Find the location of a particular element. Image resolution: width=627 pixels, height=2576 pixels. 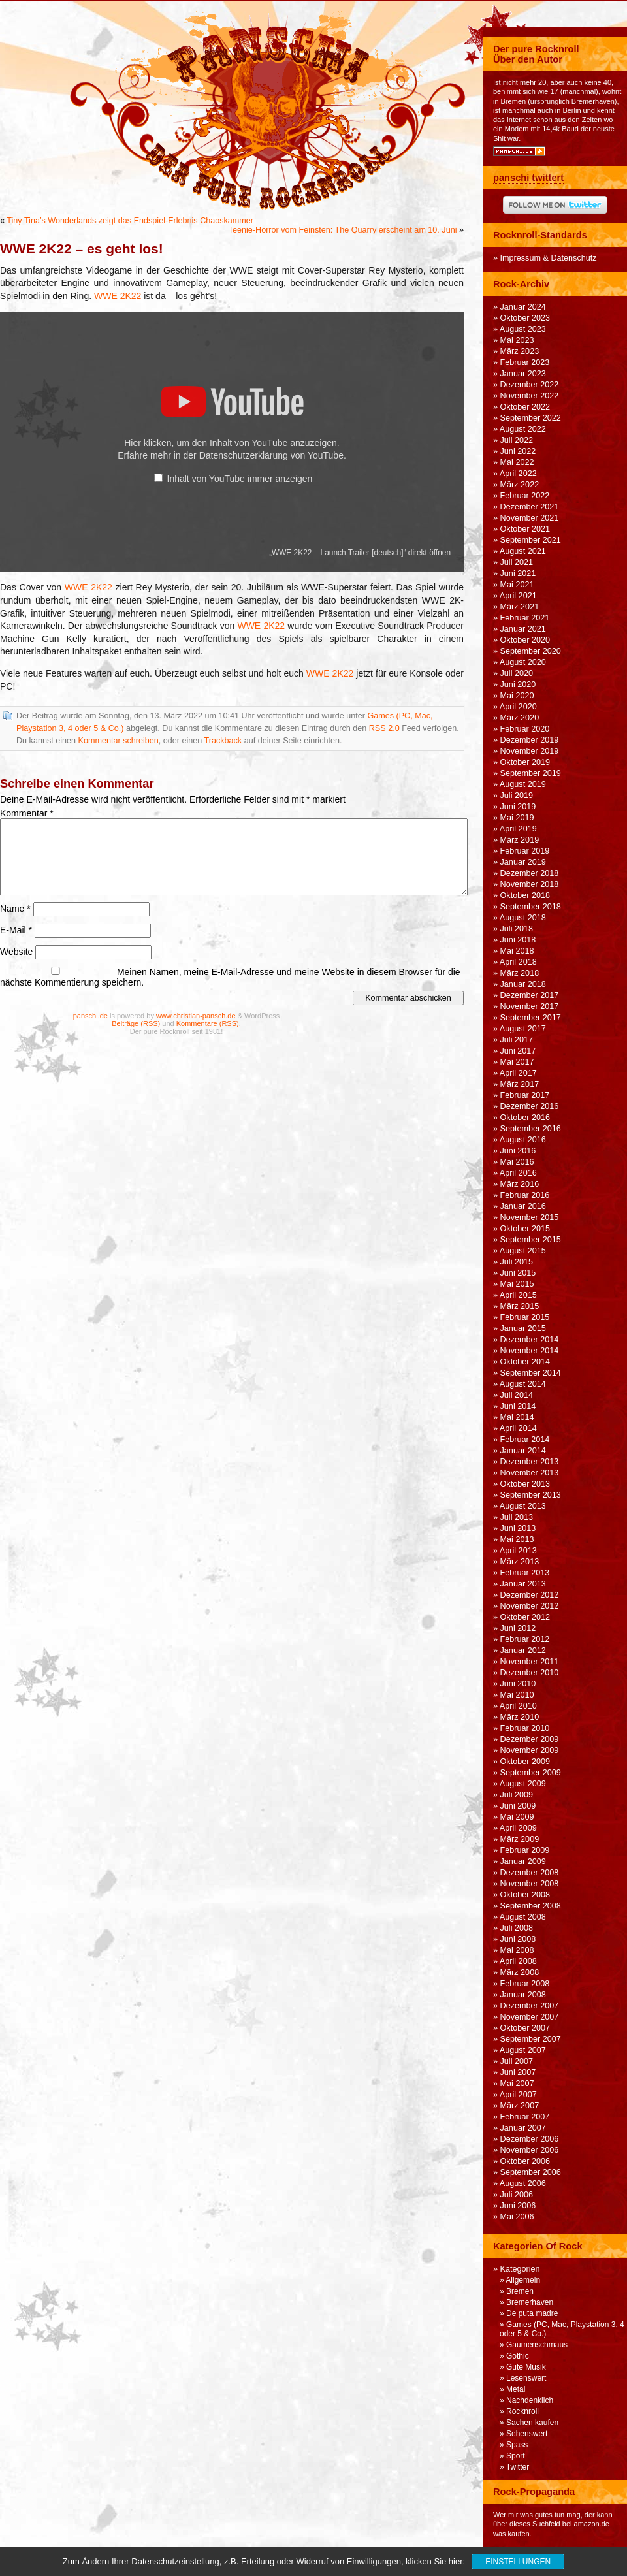

Mai 2015 is located at coordinates (517, 1284).